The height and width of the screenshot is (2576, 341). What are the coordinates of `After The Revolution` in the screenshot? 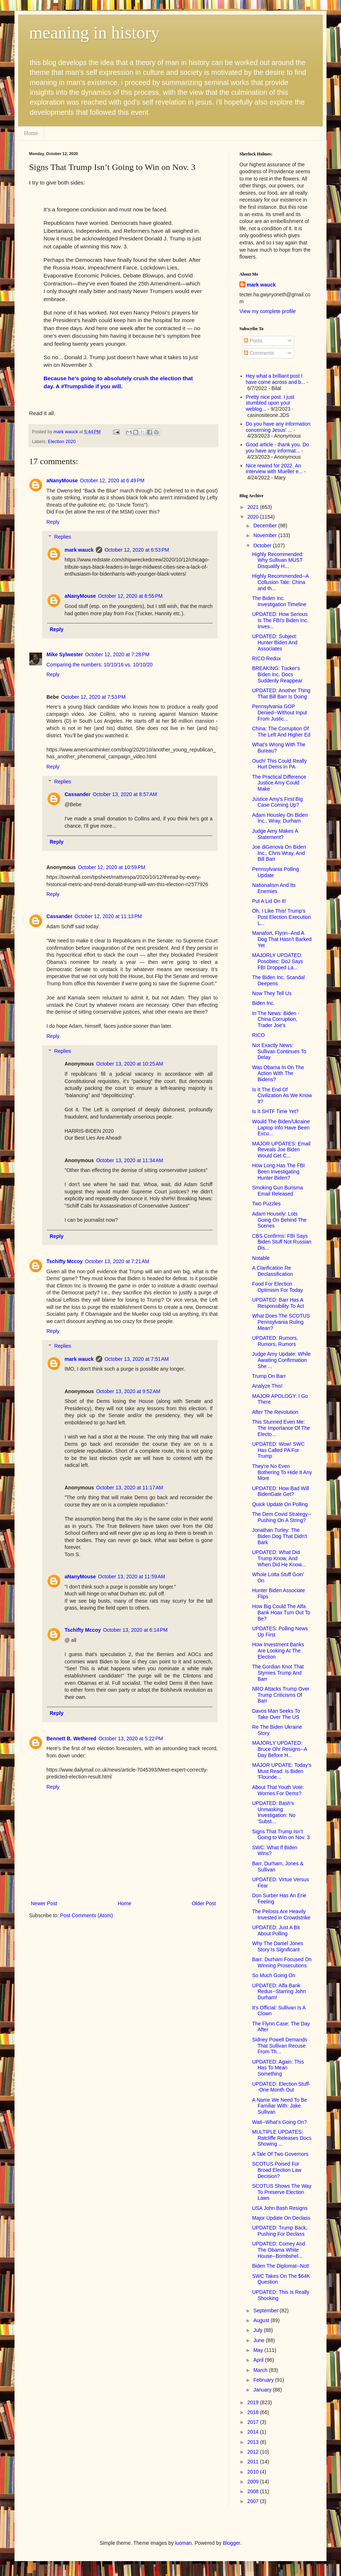 It's located at (275, 1412).